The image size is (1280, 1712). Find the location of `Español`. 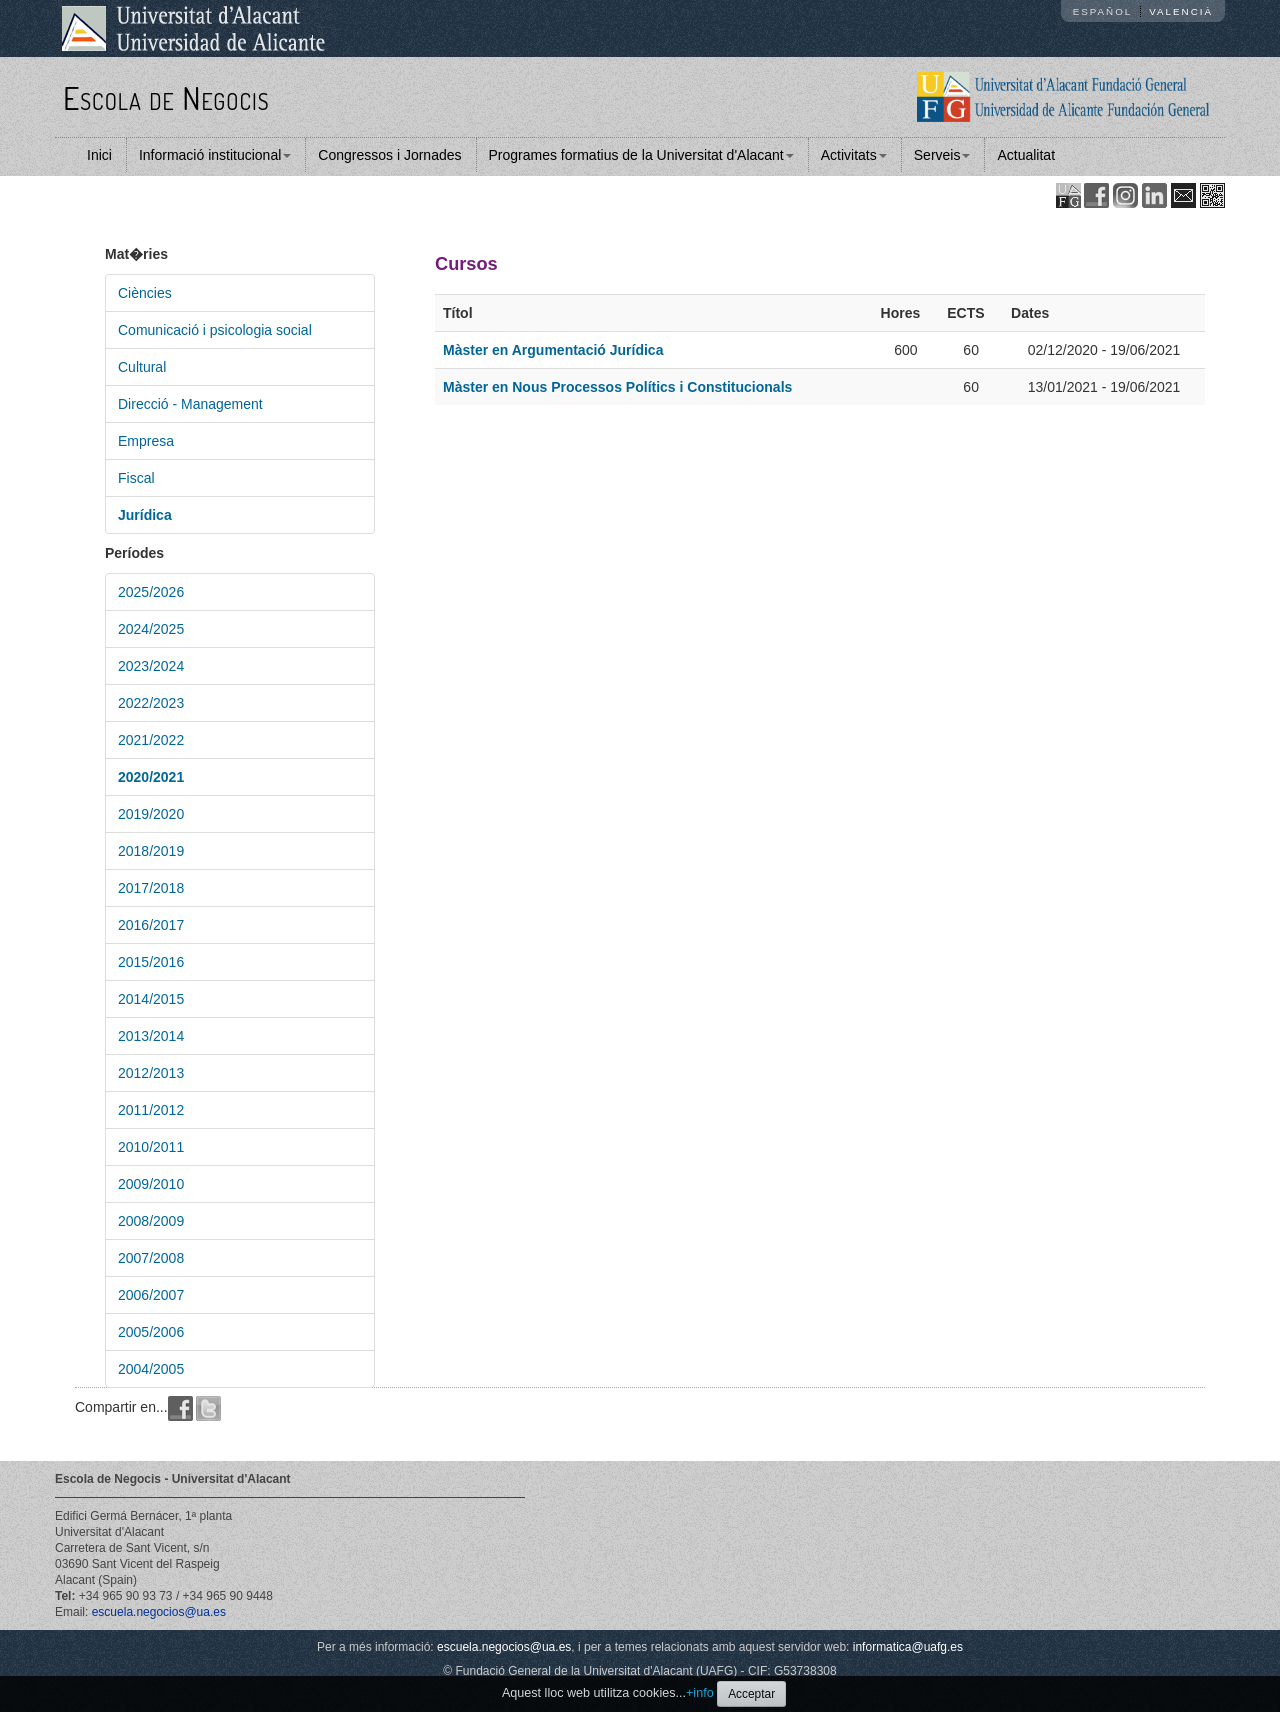

Español is located at coordinates (1103, 11).